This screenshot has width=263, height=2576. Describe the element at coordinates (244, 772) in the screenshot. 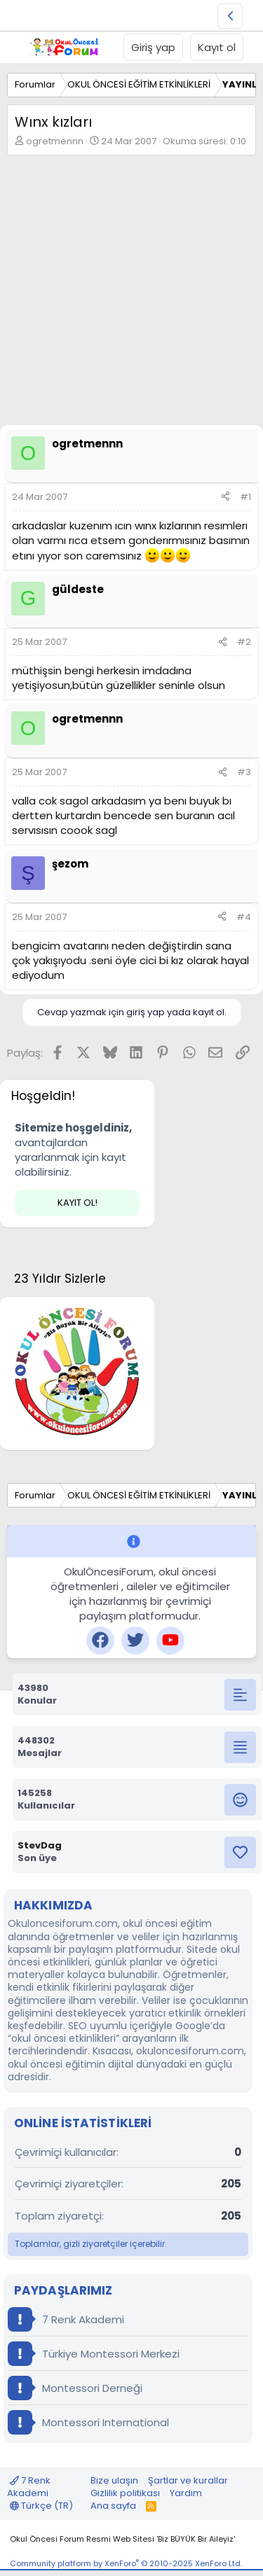

I see `#3` at that location.